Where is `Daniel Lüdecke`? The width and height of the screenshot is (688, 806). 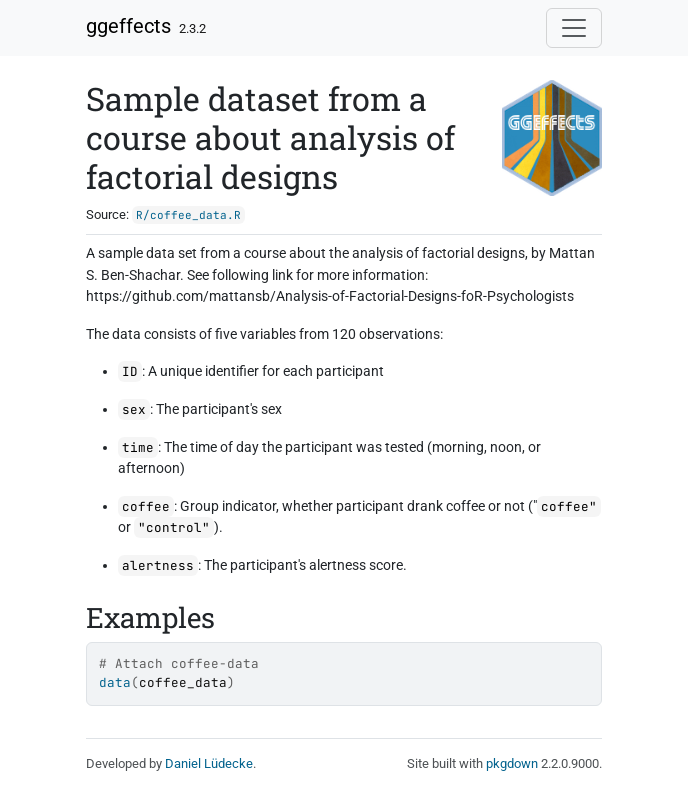 Daniel Lüdecke is located at coordinates (209, 763).